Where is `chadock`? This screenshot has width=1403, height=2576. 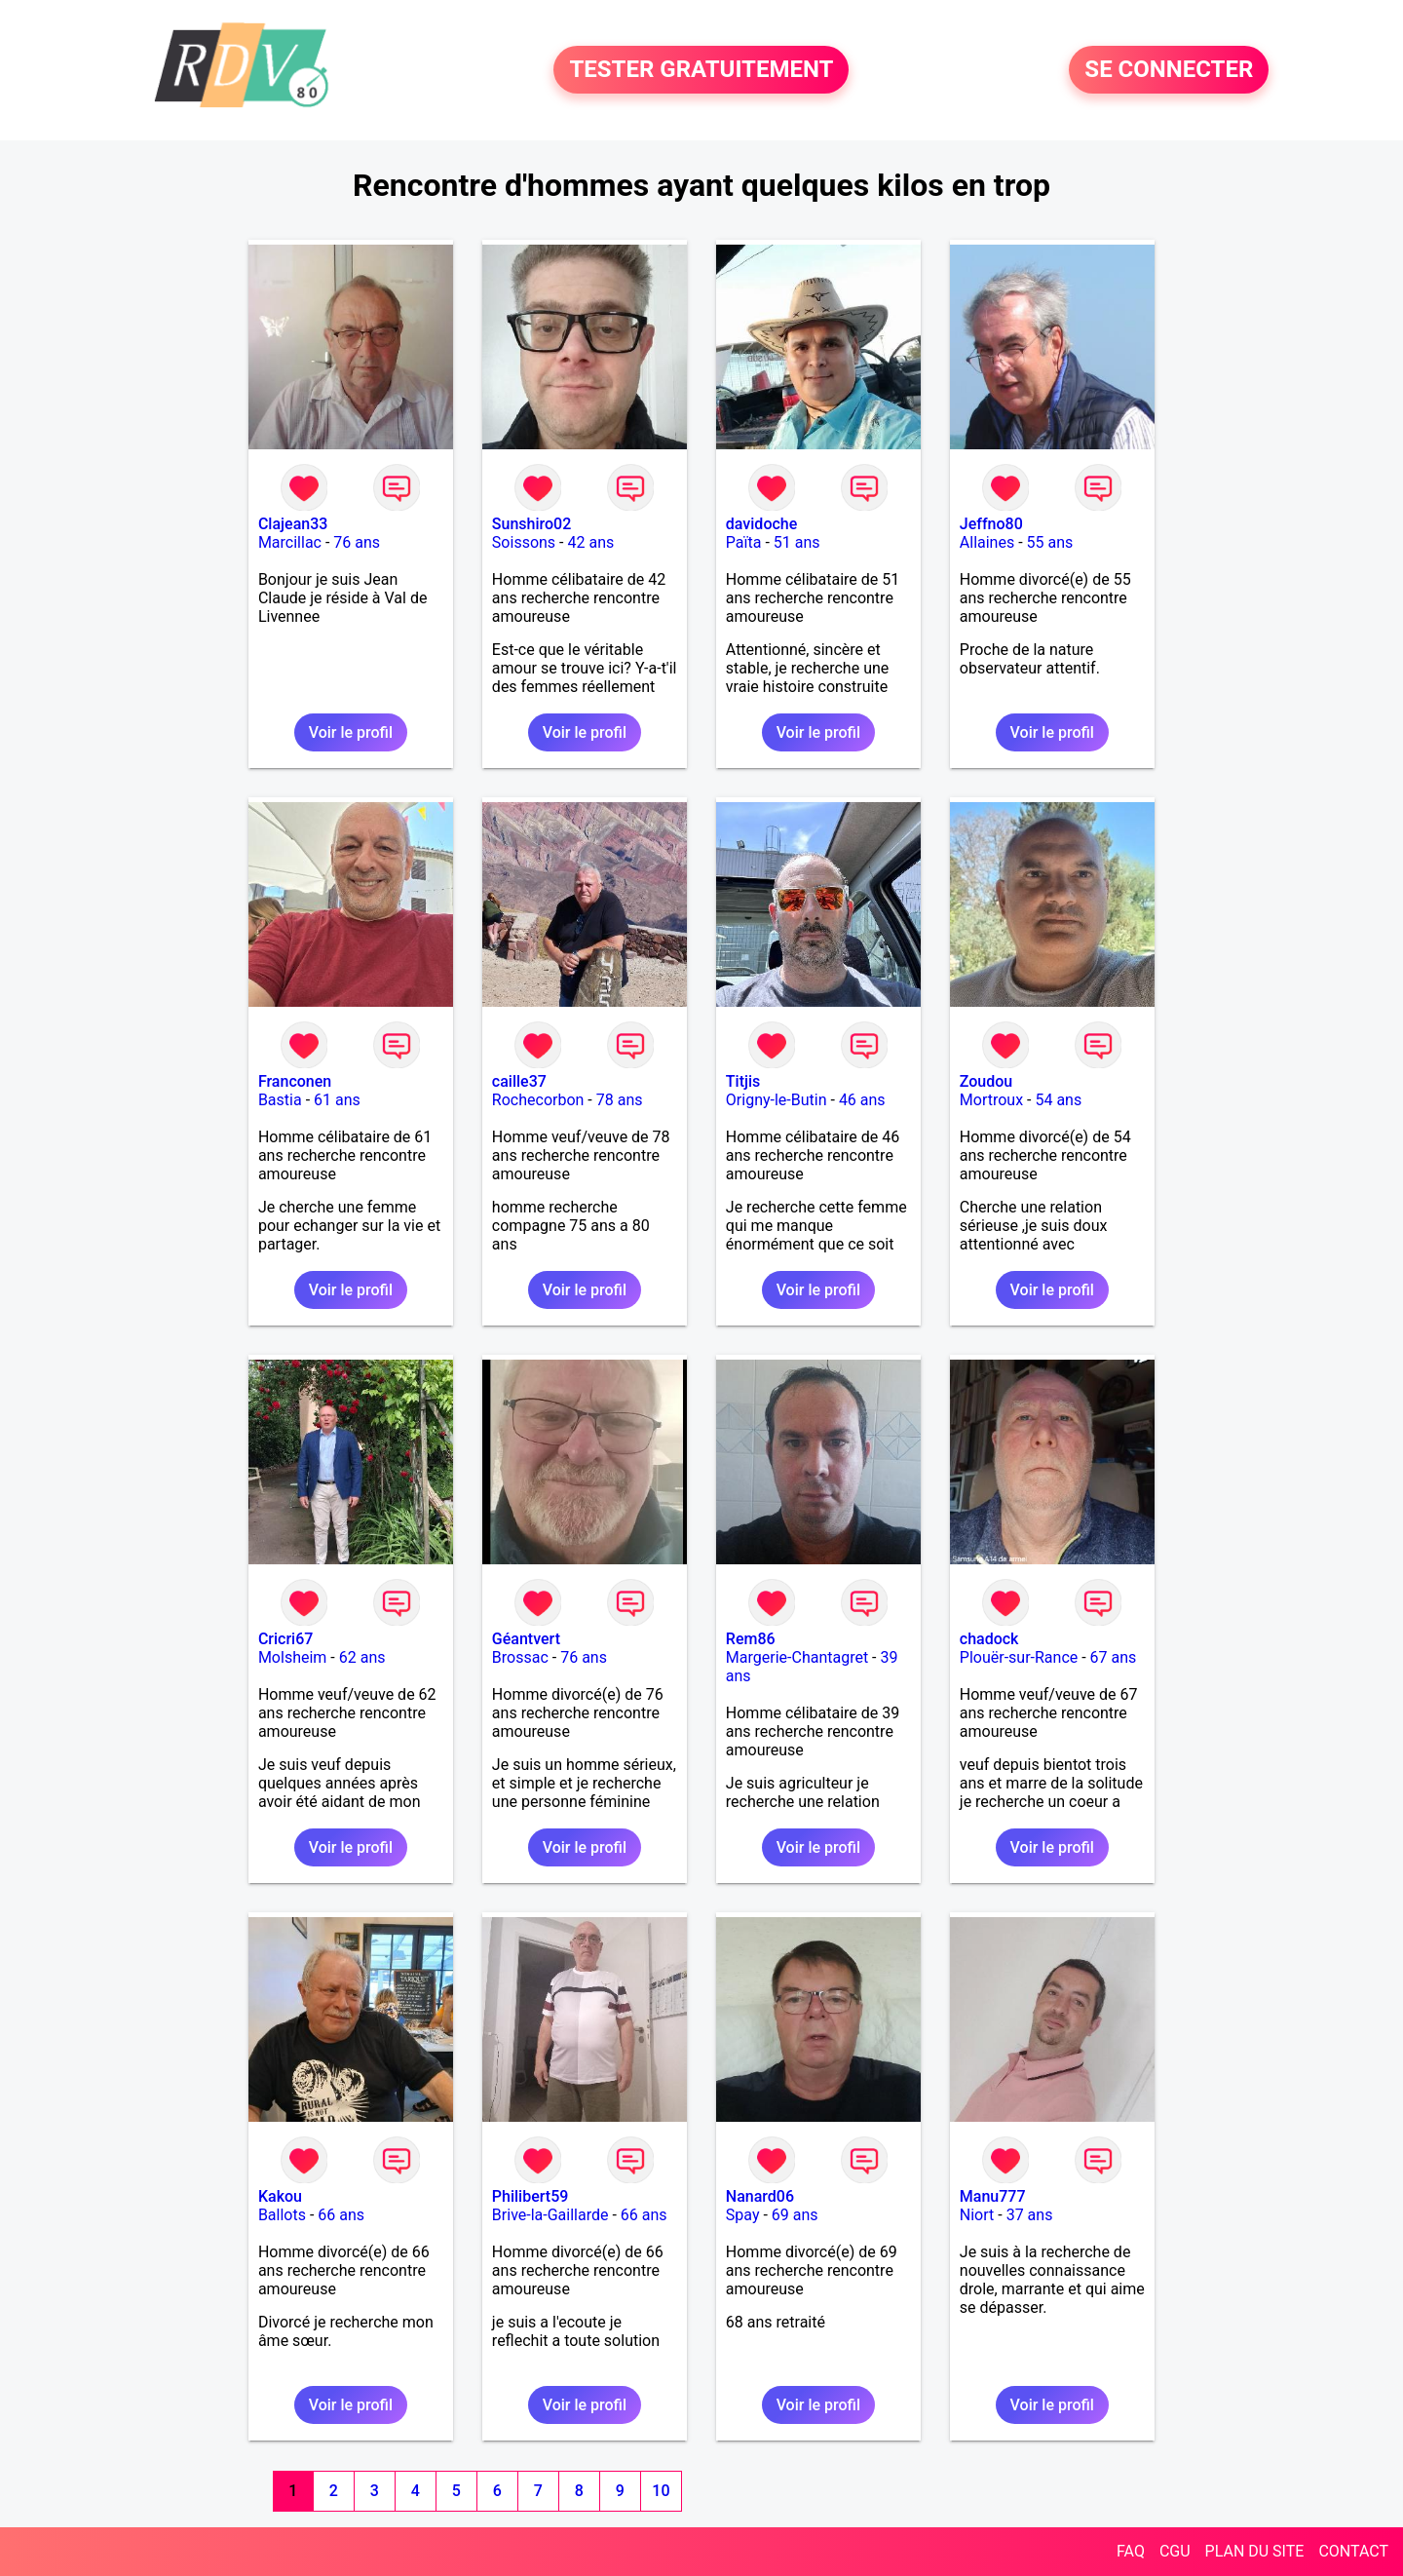
chadock is located at coordinates (989, 1639).